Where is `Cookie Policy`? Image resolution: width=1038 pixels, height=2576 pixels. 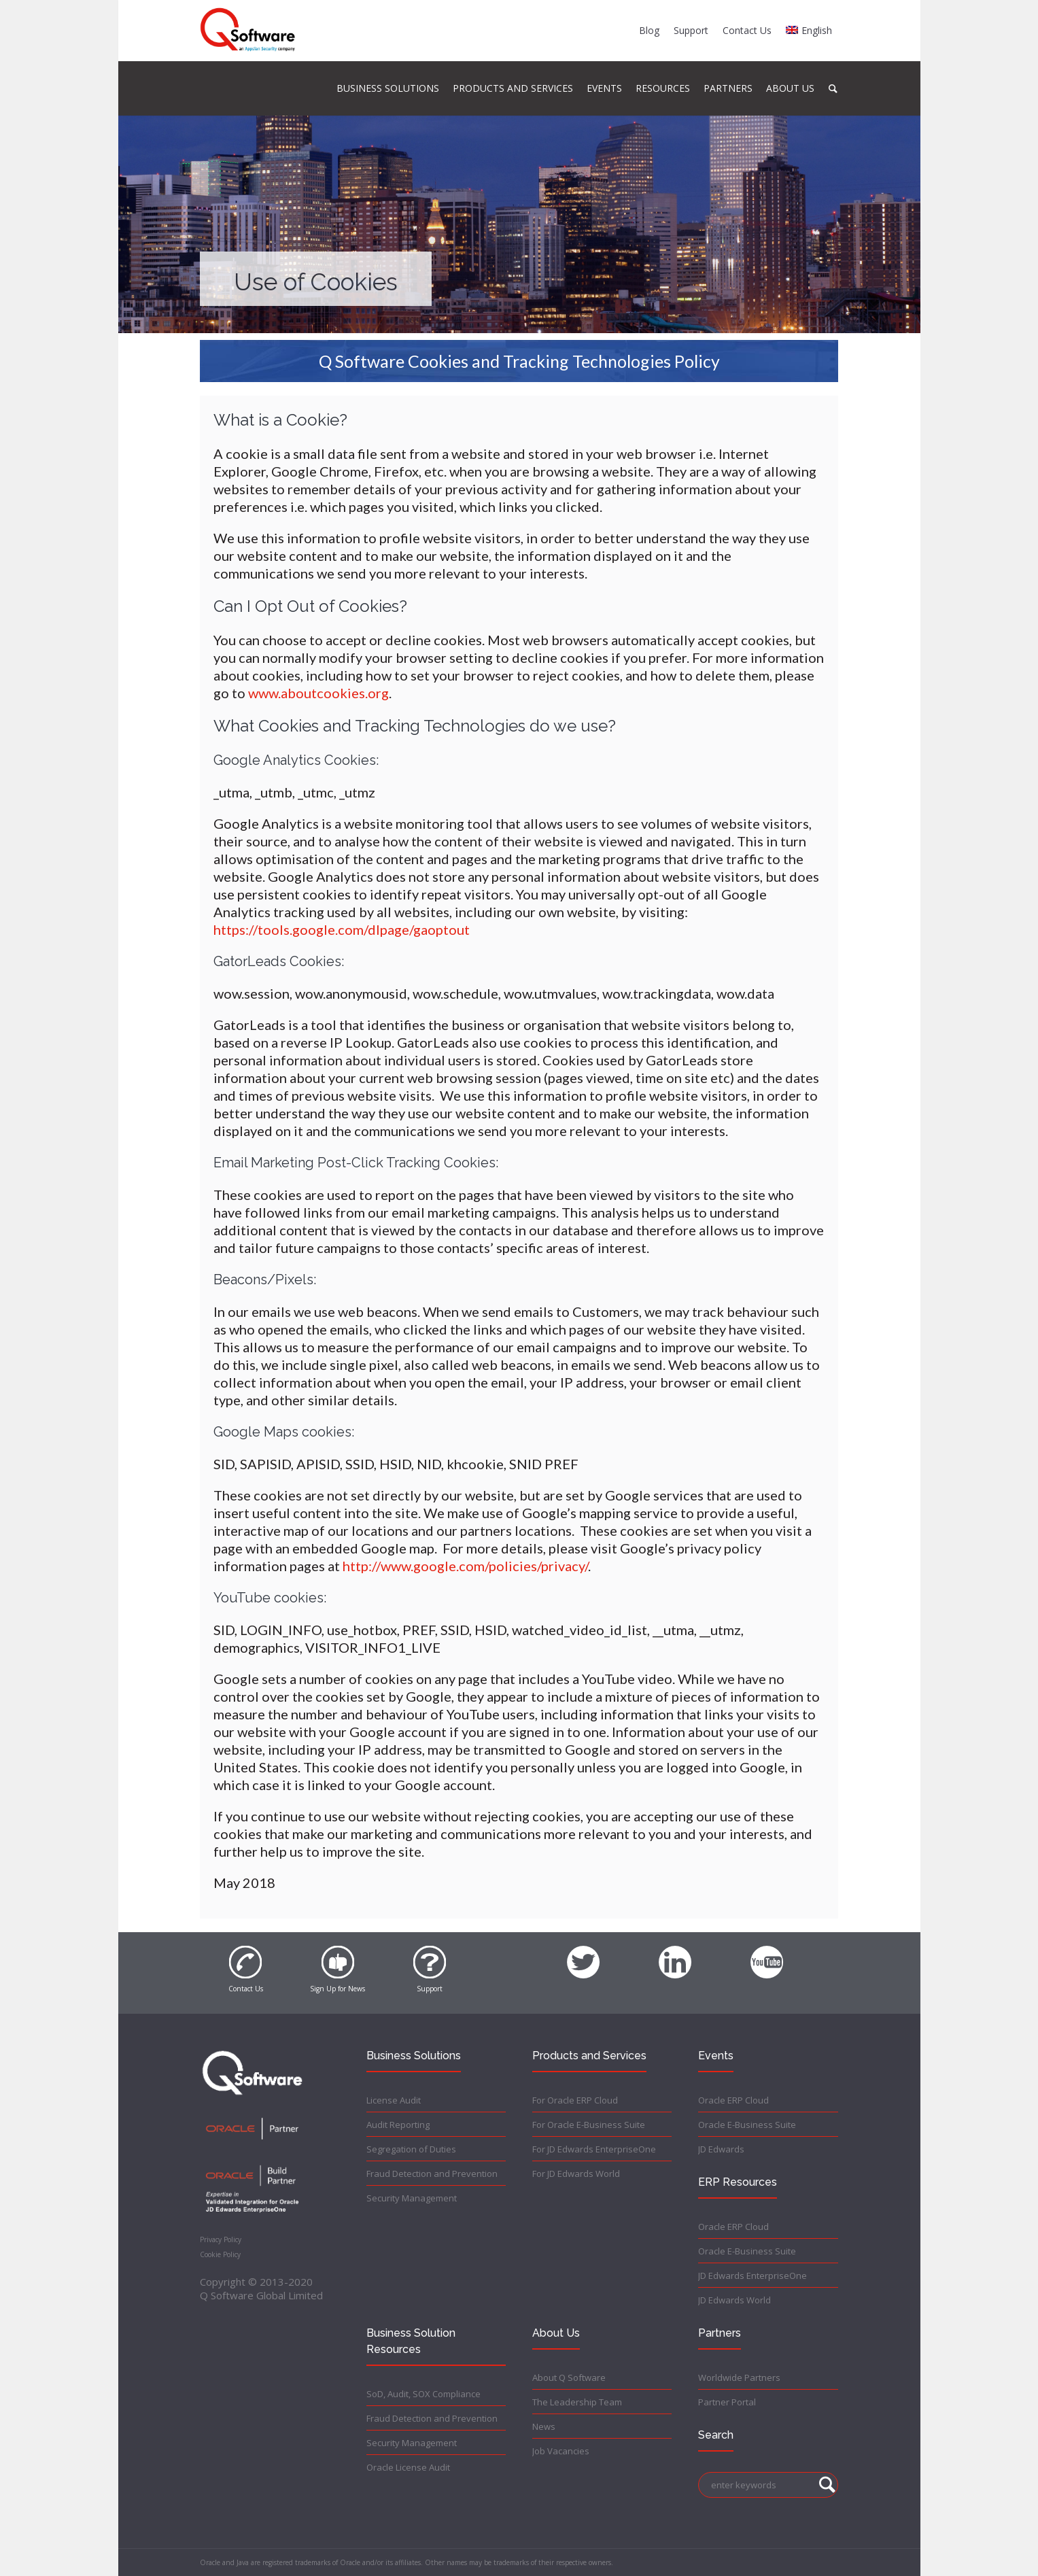
Cookie Policy is located at coordinates (220, 2254).